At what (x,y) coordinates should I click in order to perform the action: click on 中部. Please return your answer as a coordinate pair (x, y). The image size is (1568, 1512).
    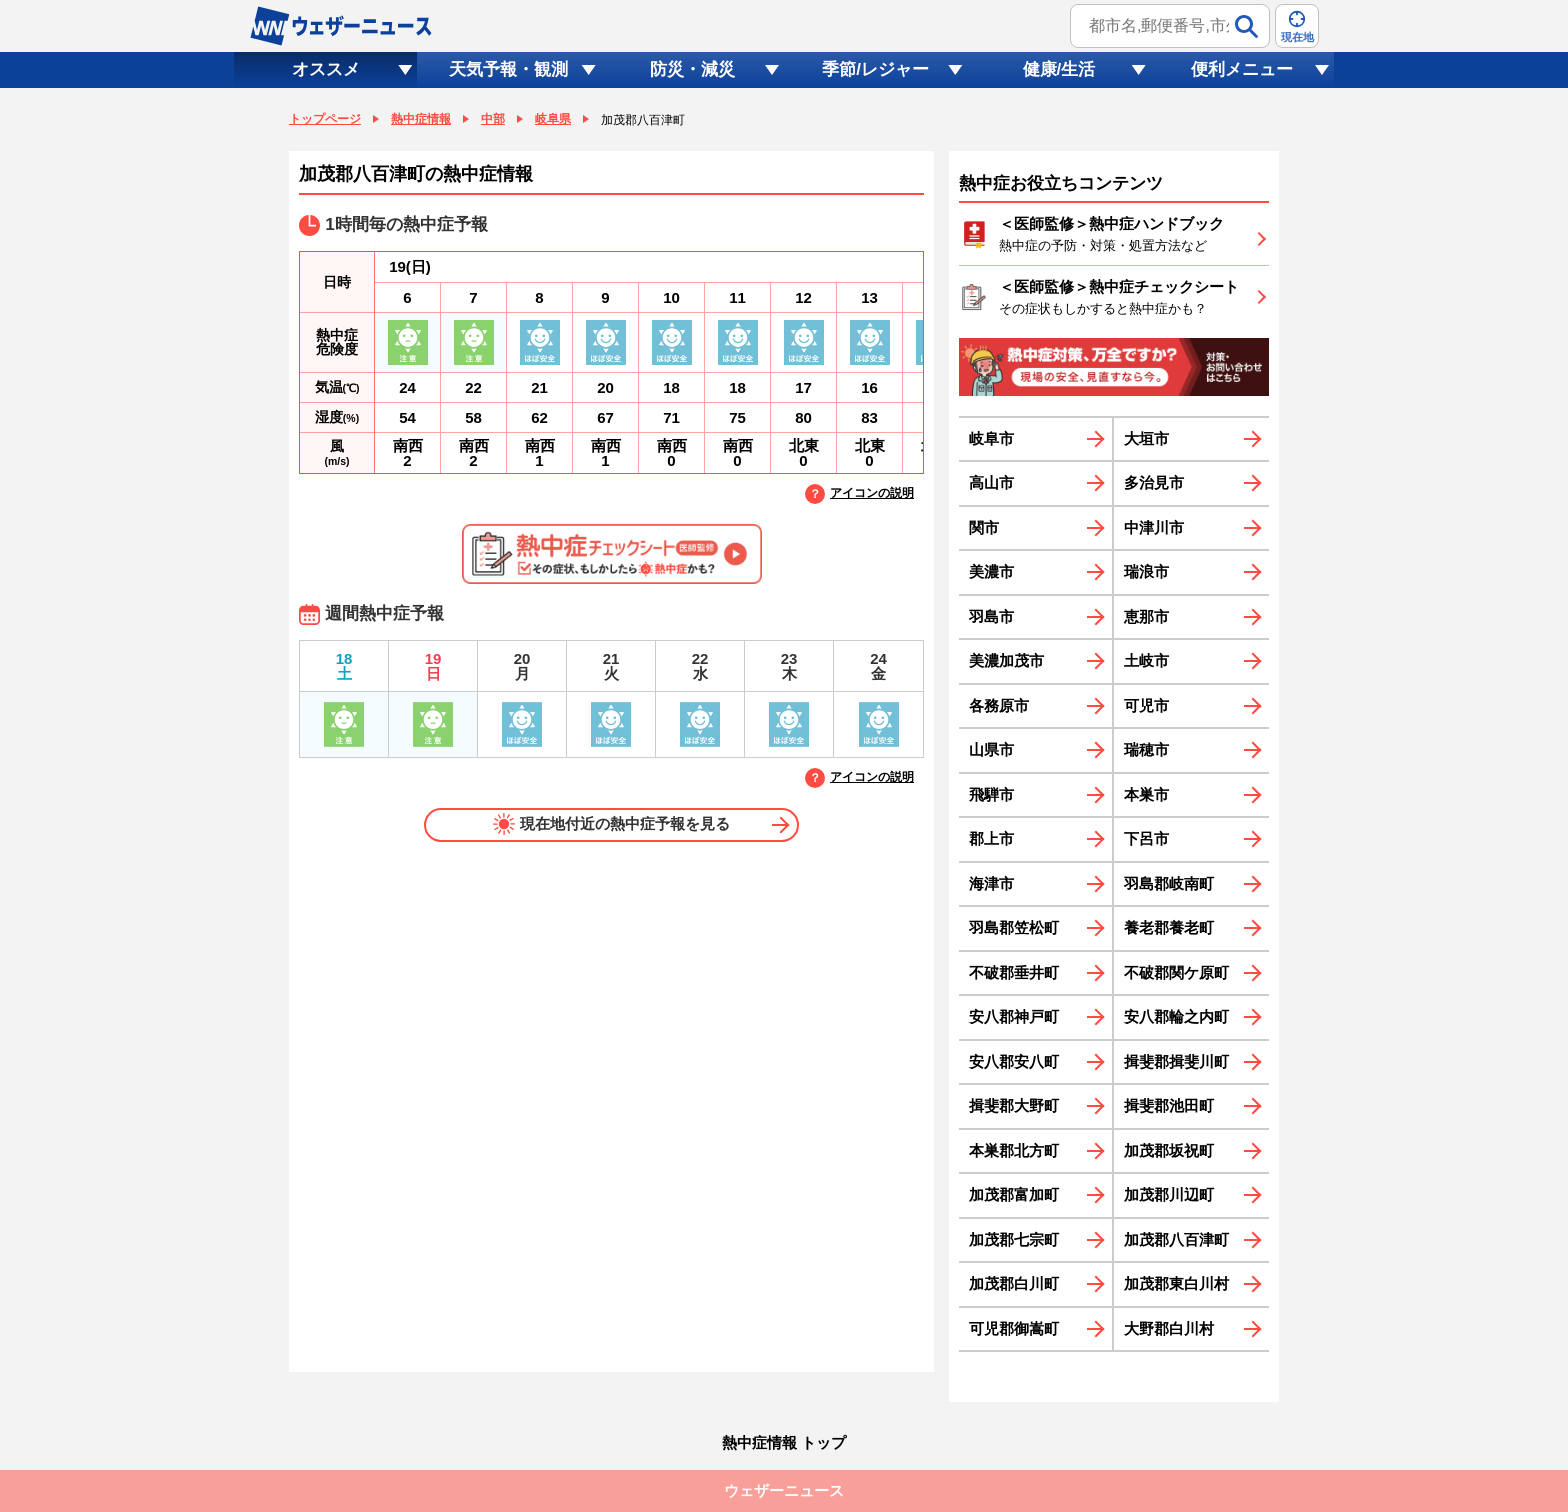
    Looking at the image, I should click on (493, 119).